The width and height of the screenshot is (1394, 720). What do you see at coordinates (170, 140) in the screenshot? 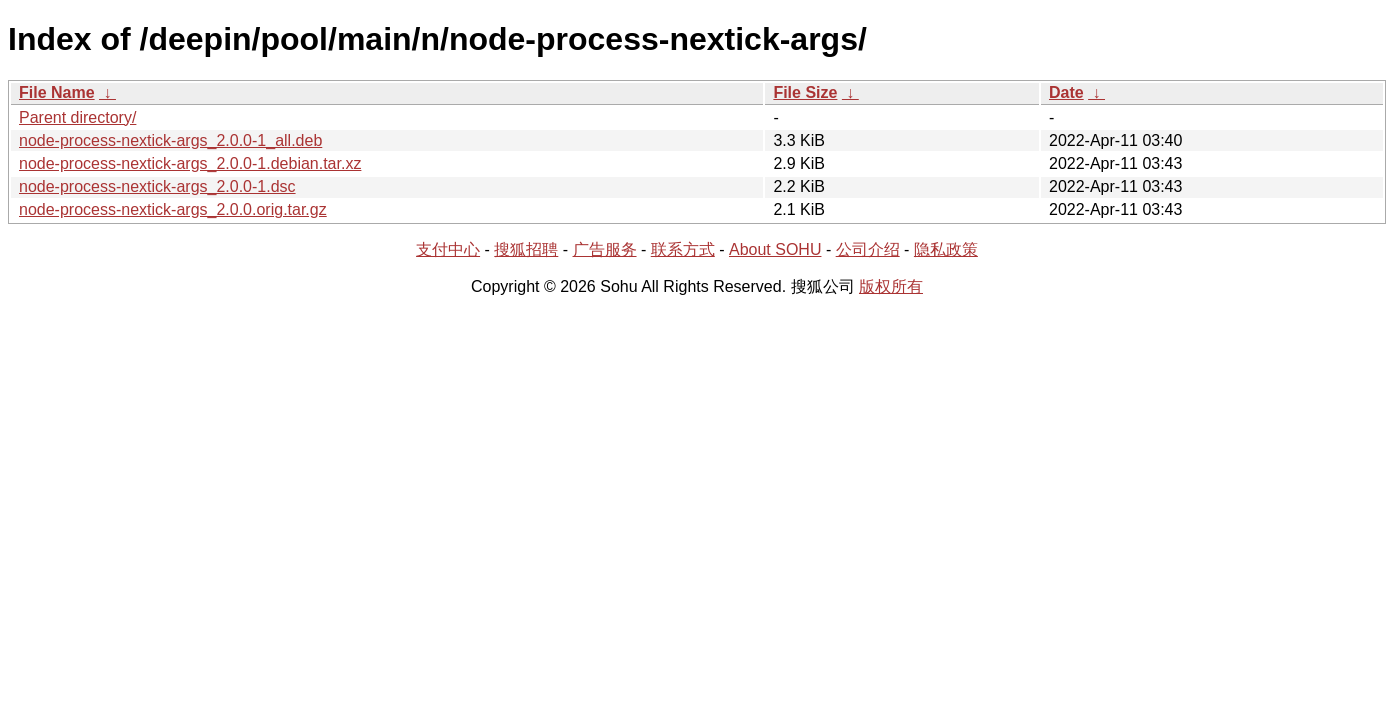
I see `node-process-nextick-args_2.0.0-1_all.deb` at bounding box center [170, 140].